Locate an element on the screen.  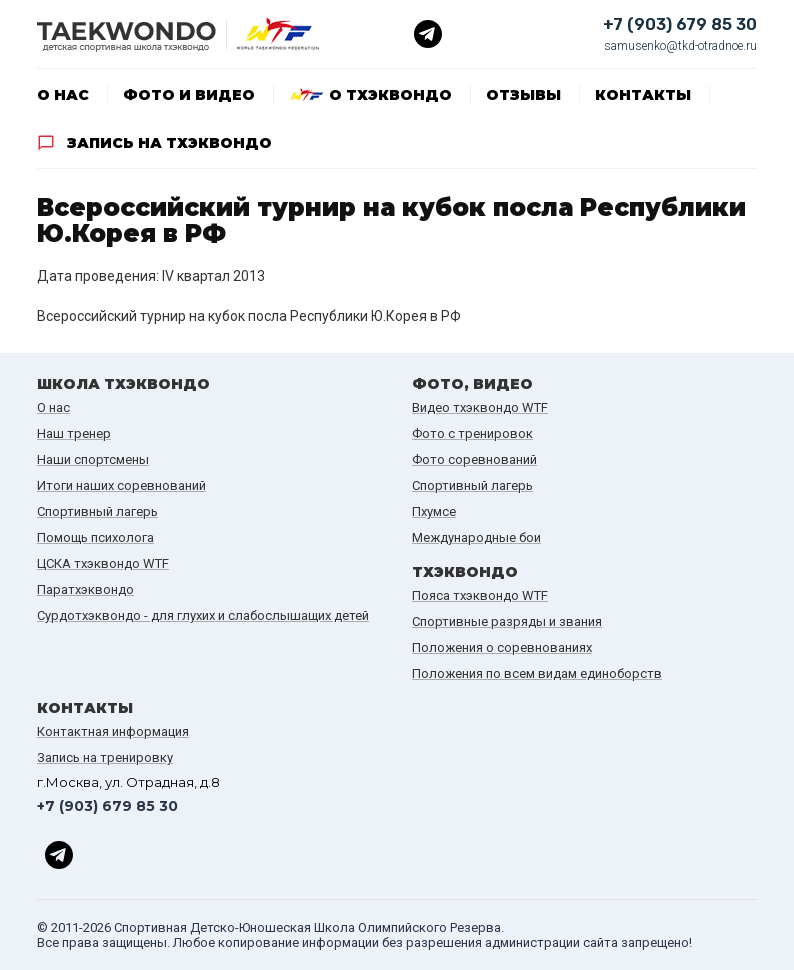
О тхэквондо is located at coordinates (390, 95).